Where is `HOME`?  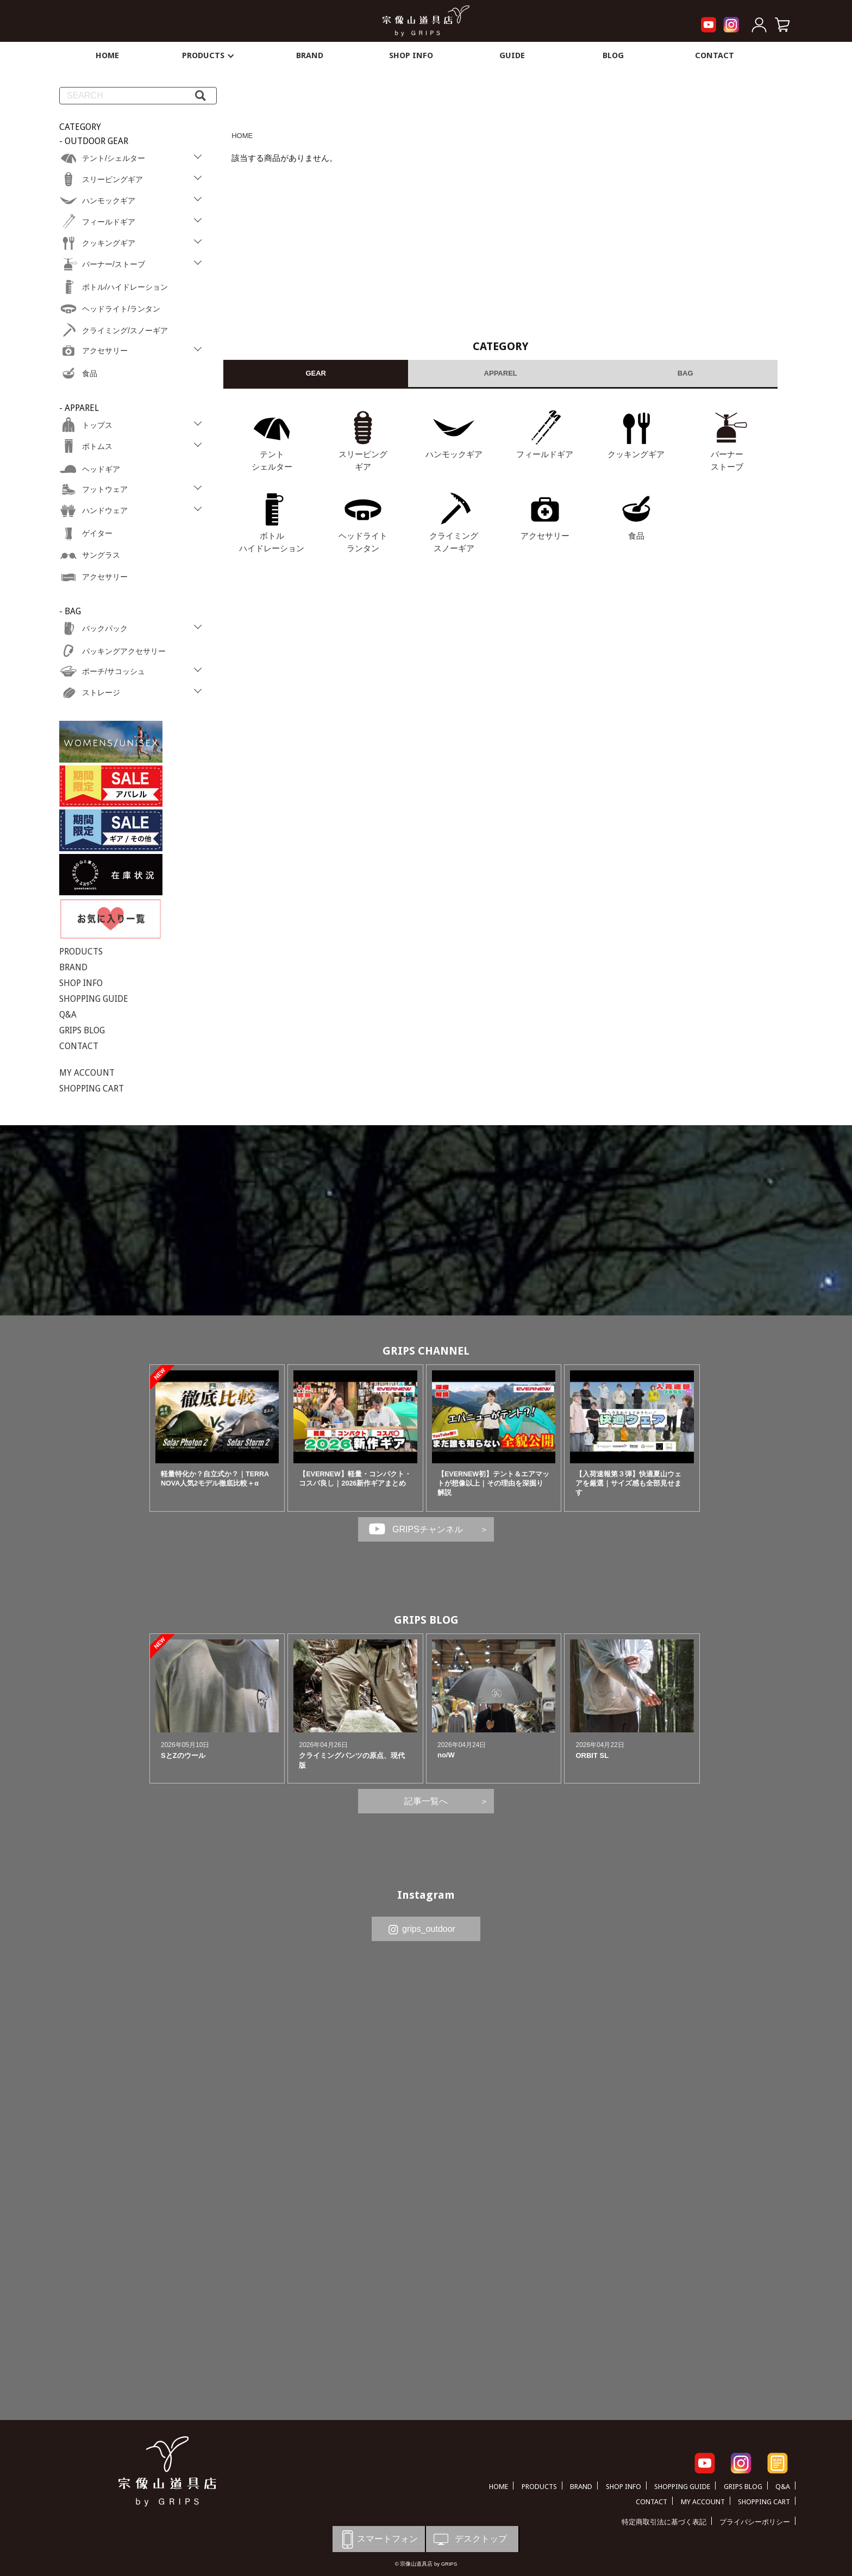 HOME is located at coordinates (107, 55).